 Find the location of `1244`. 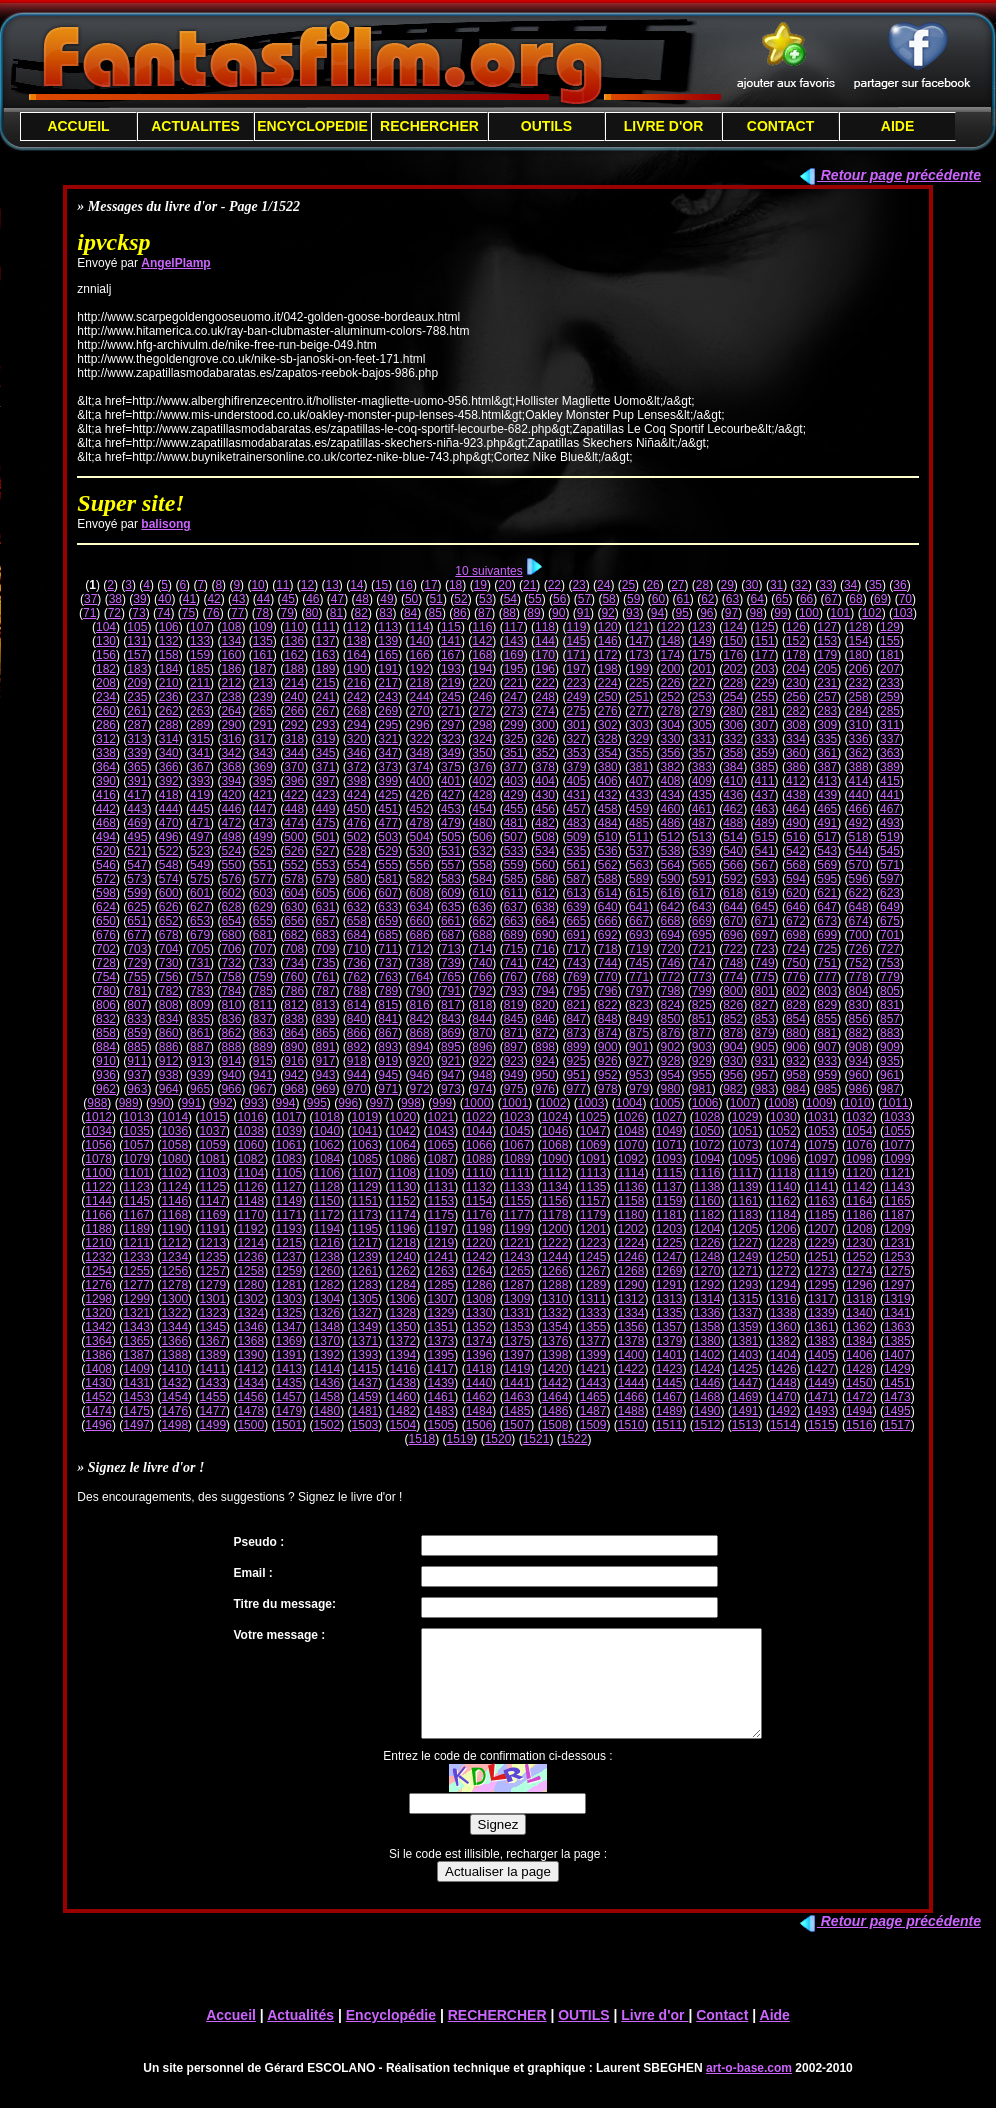

1244 is located at coordinates (555, 1257).